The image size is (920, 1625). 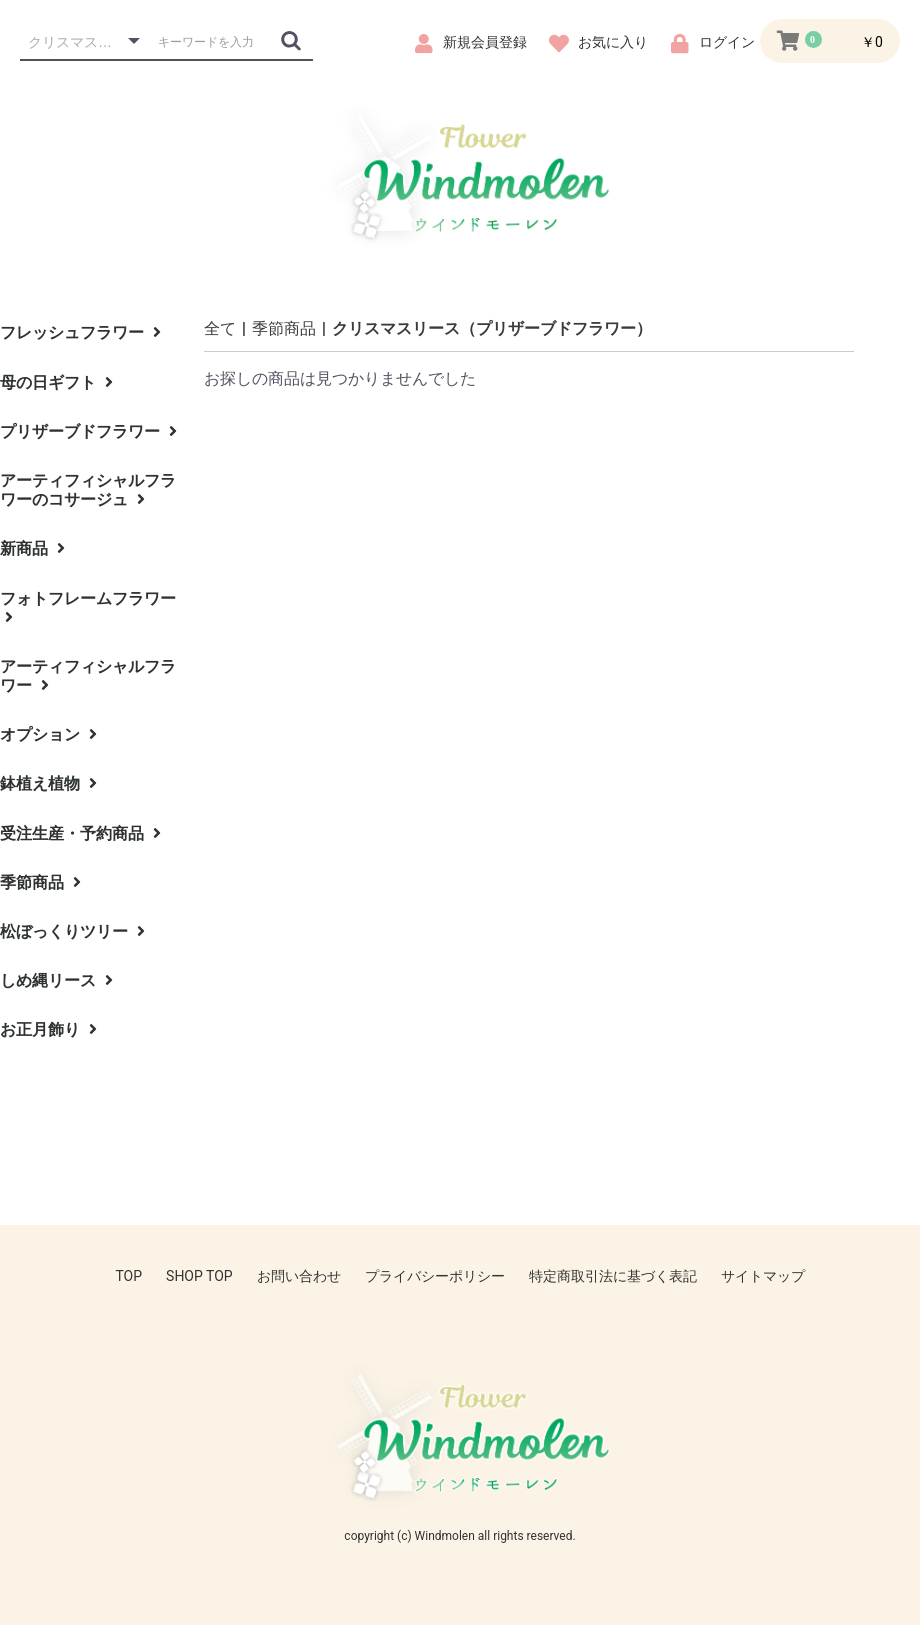 What do you see at coordinates (128, 1276) in the screenshot?
I see `TOP` at bounding box center [128, 1276].